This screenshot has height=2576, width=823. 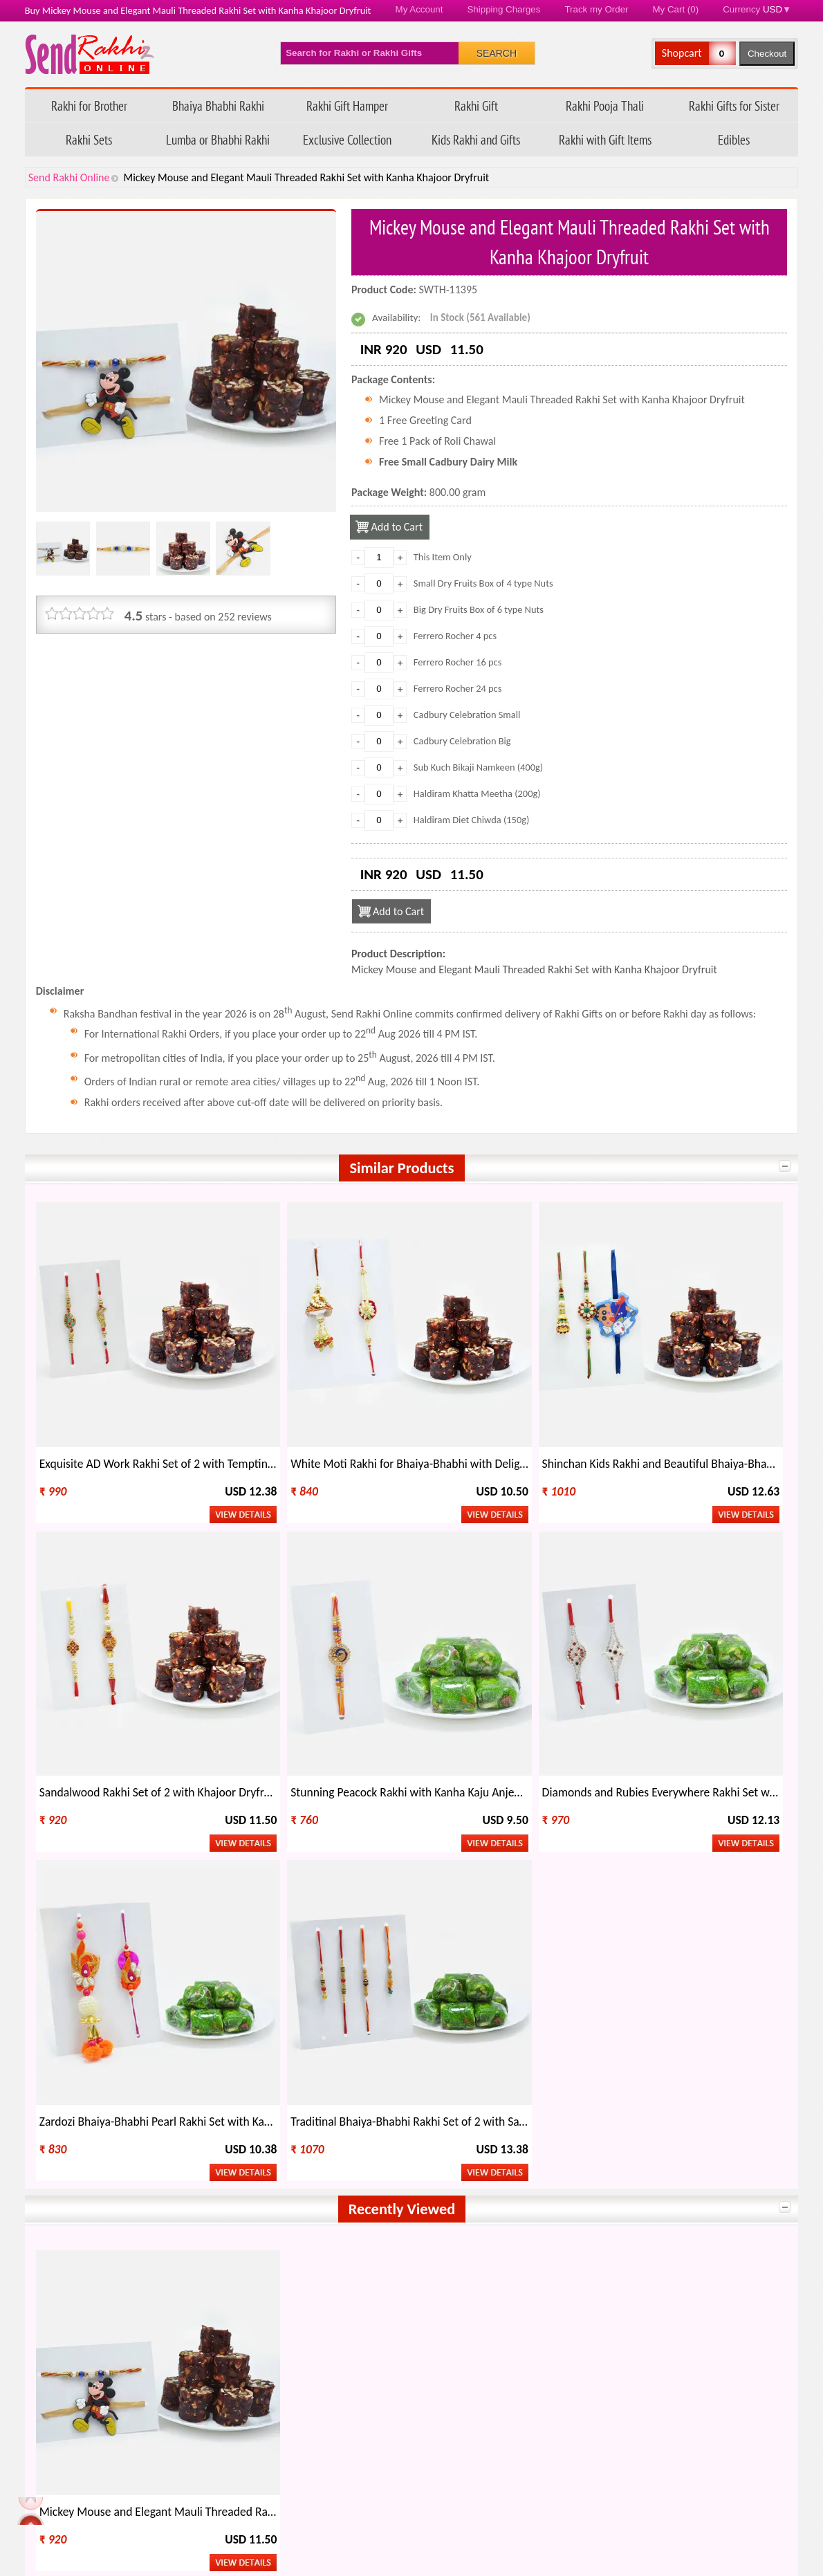 What do you see at coordinates (668, 2236) in the screenshot?
I see `Switzerland` at bounding box center [668, 2236].